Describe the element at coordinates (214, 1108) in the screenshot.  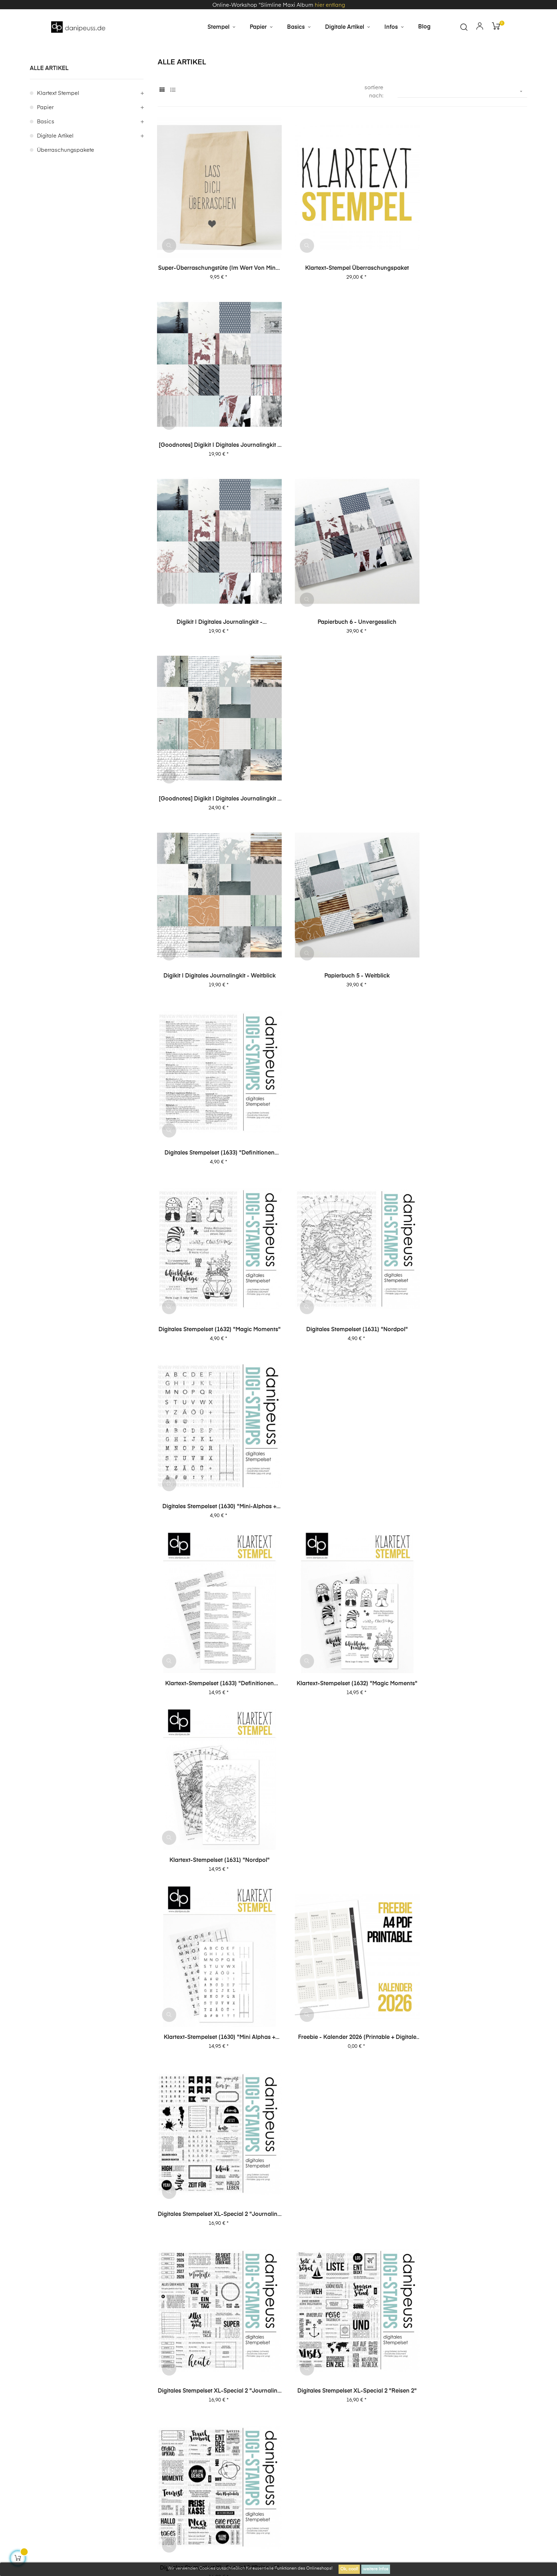
I see `Klartext-Stempelset (1630) "Mini Alphas + Journaling"` at that location.